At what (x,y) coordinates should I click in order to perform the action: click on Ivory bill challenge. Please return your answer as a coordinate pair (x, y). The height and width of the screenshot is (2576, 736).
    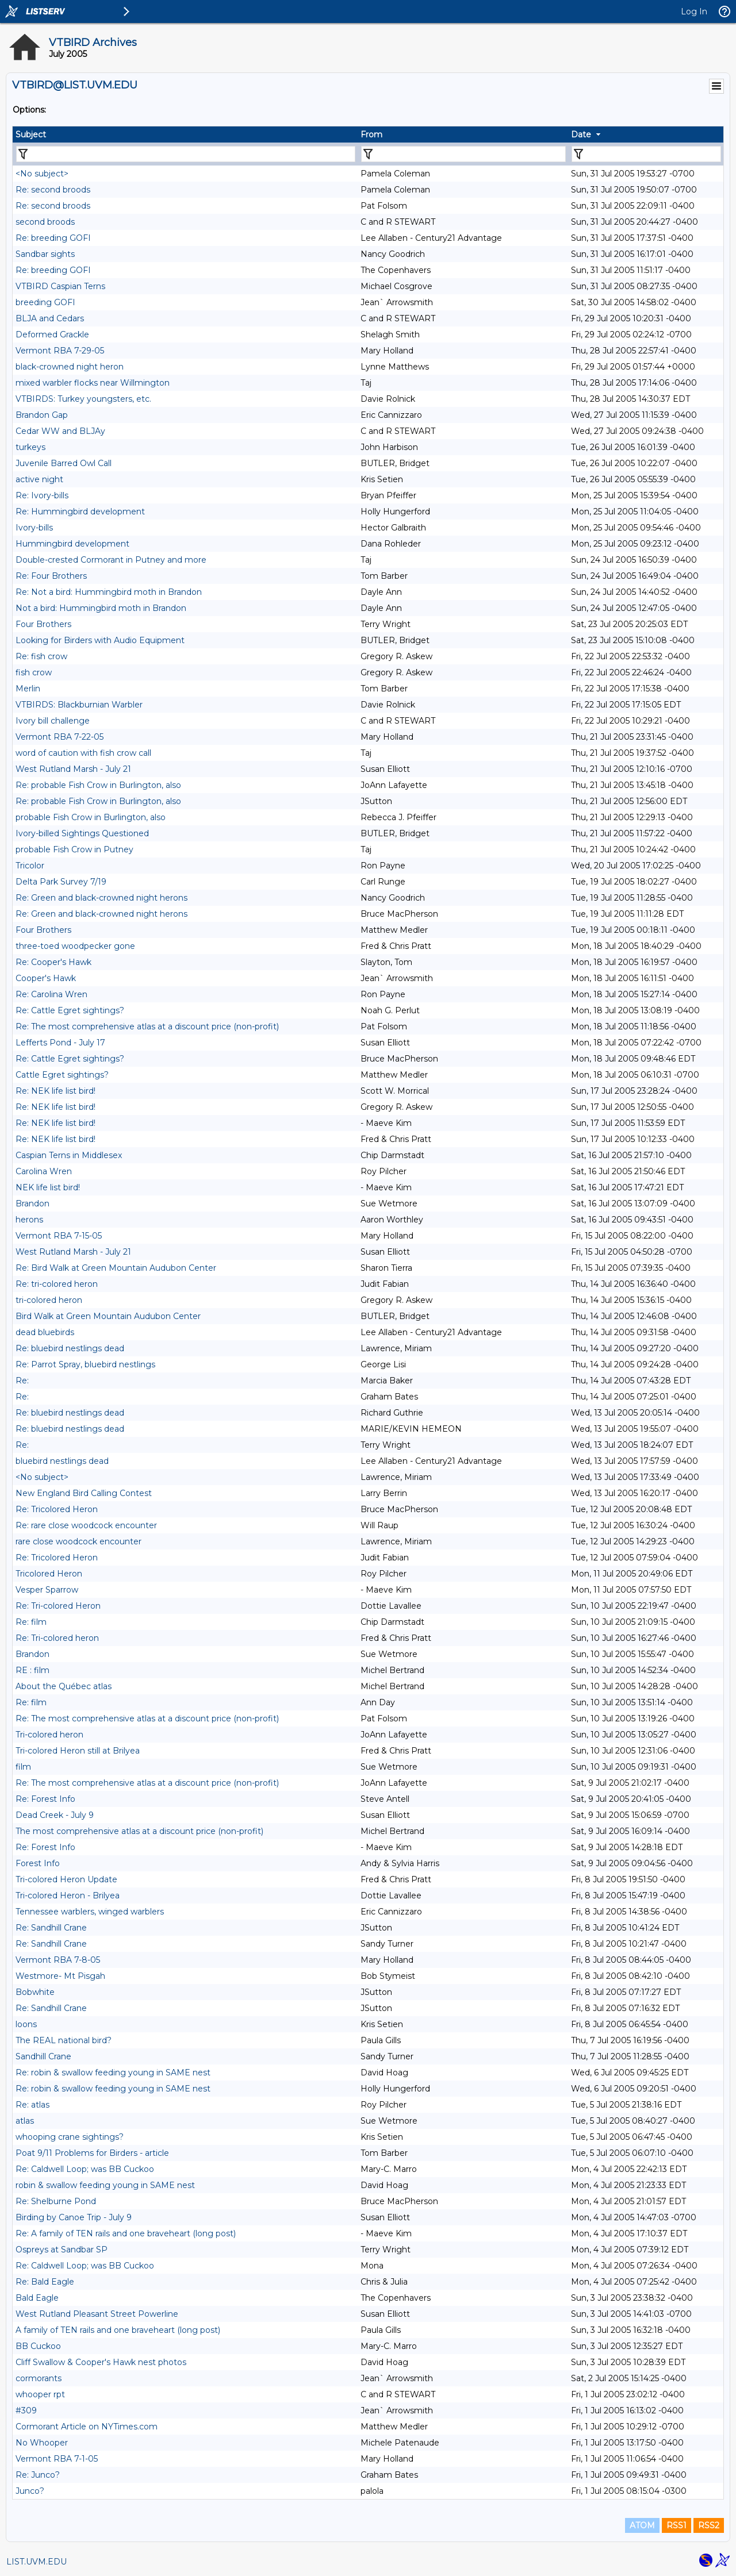
    Looking at the image, I should click on (53, 721).